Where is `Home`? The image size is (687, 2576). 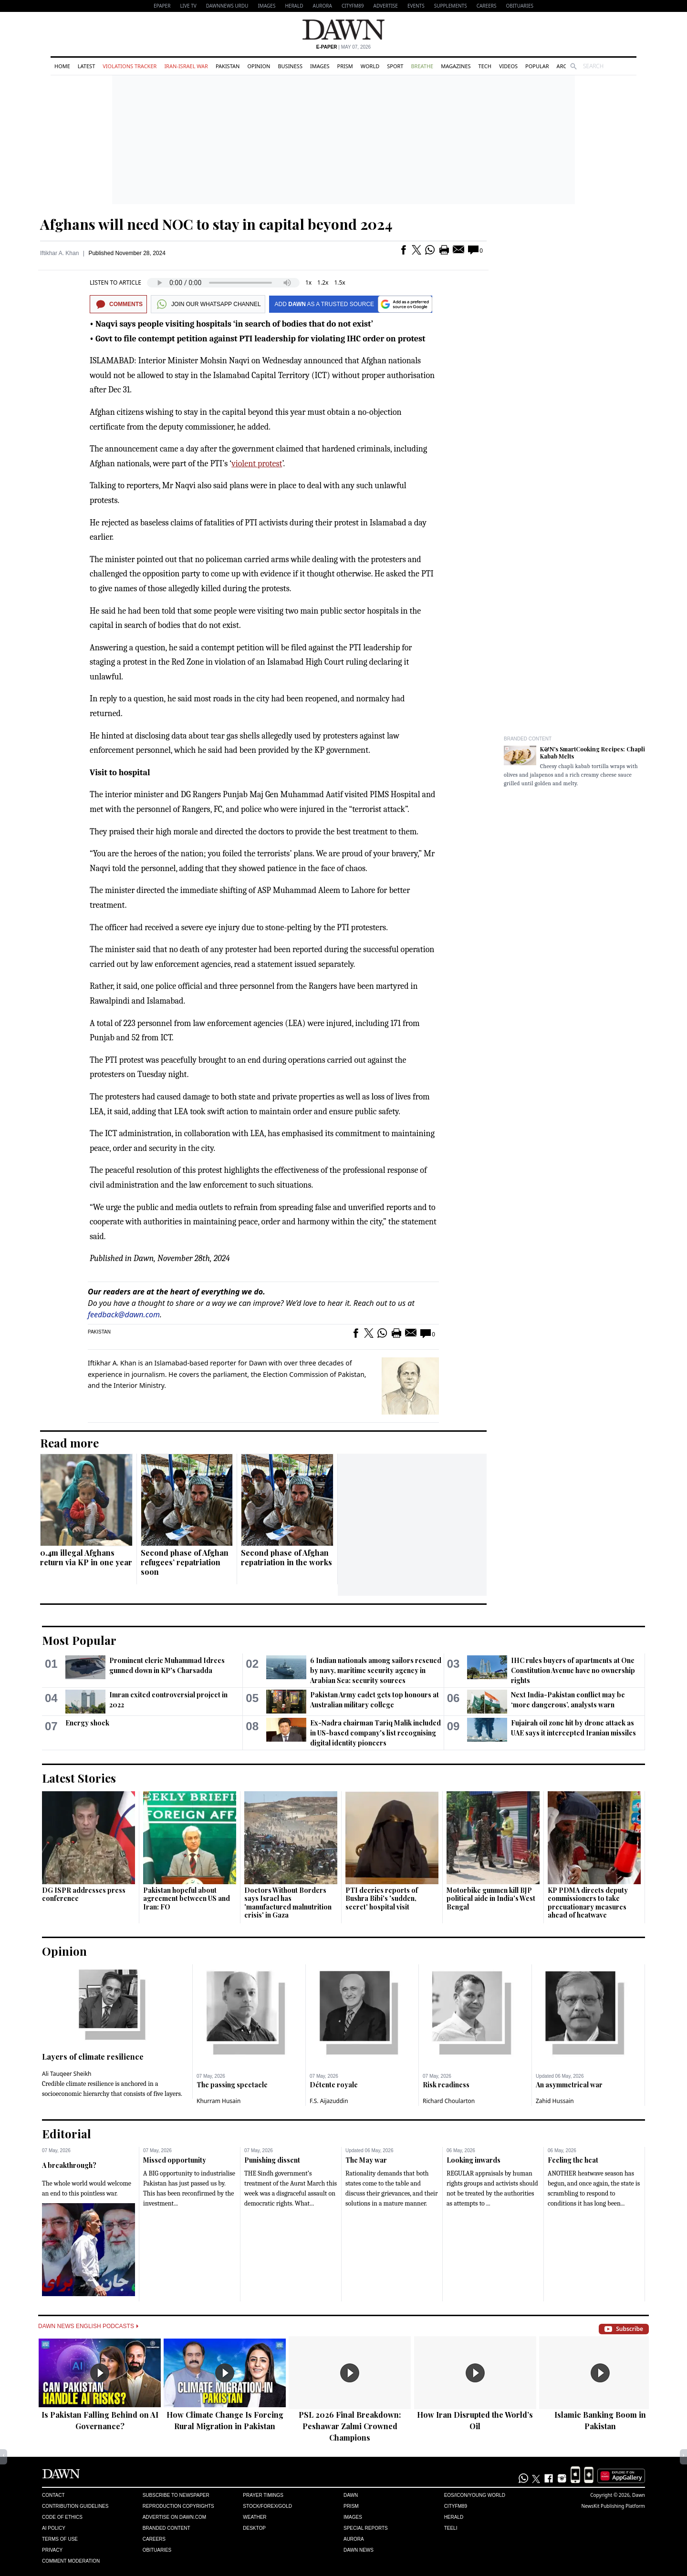 Home is located at coordinates (62, 66).